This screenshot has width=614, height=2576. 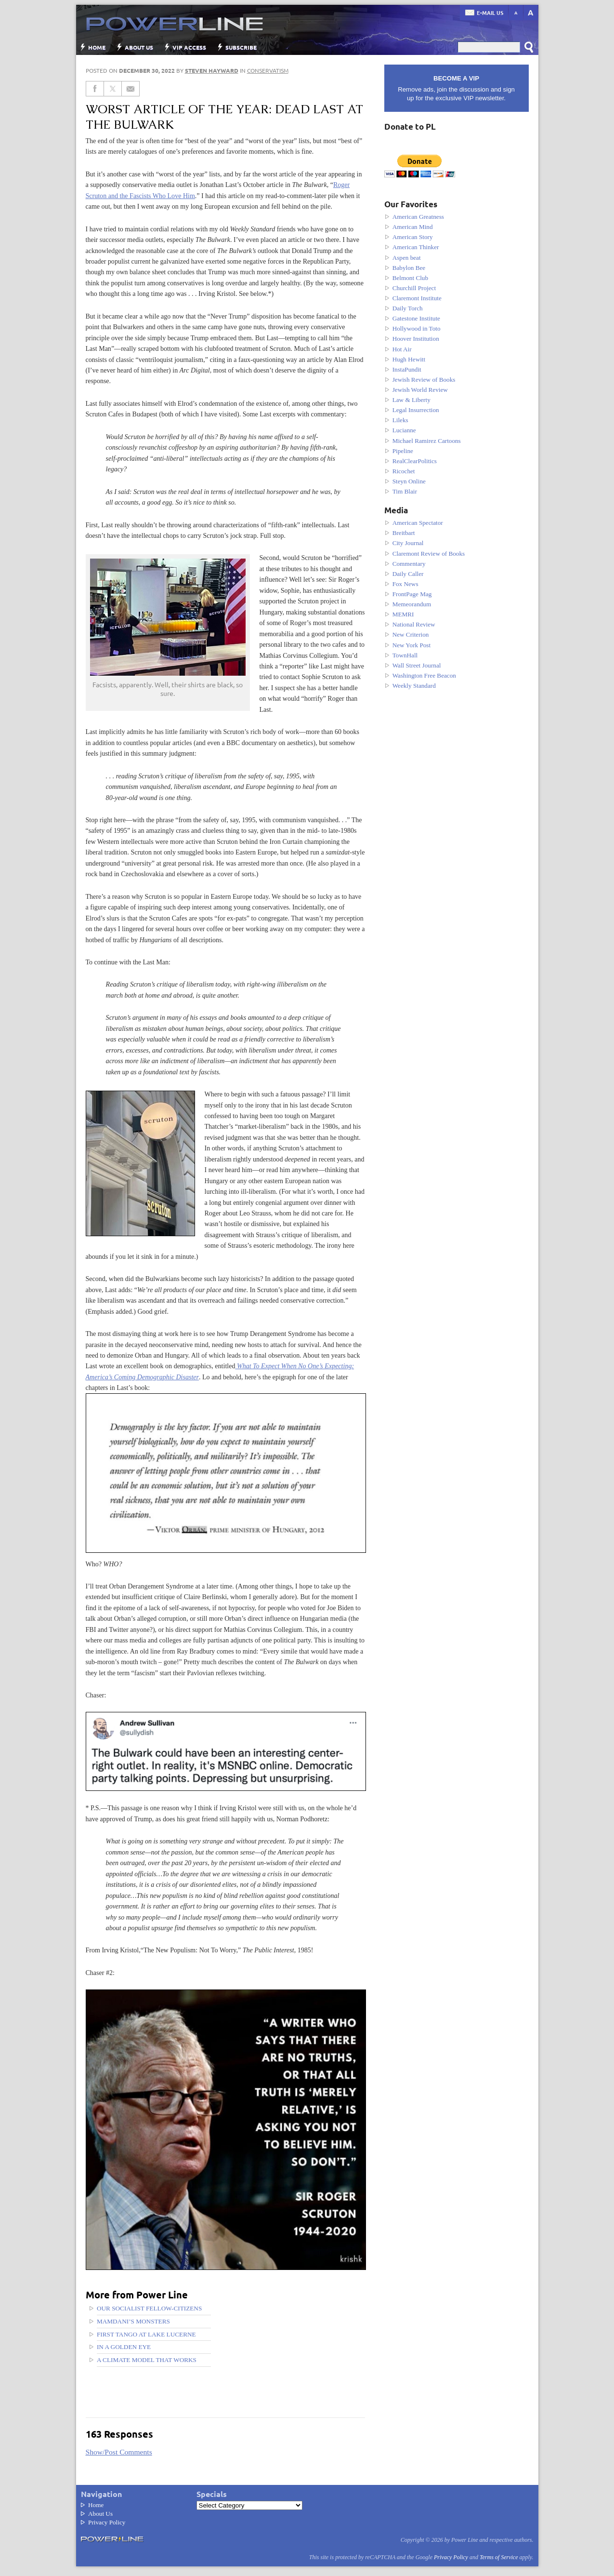 I want to click on American Mind, so click(x=412, y=226).